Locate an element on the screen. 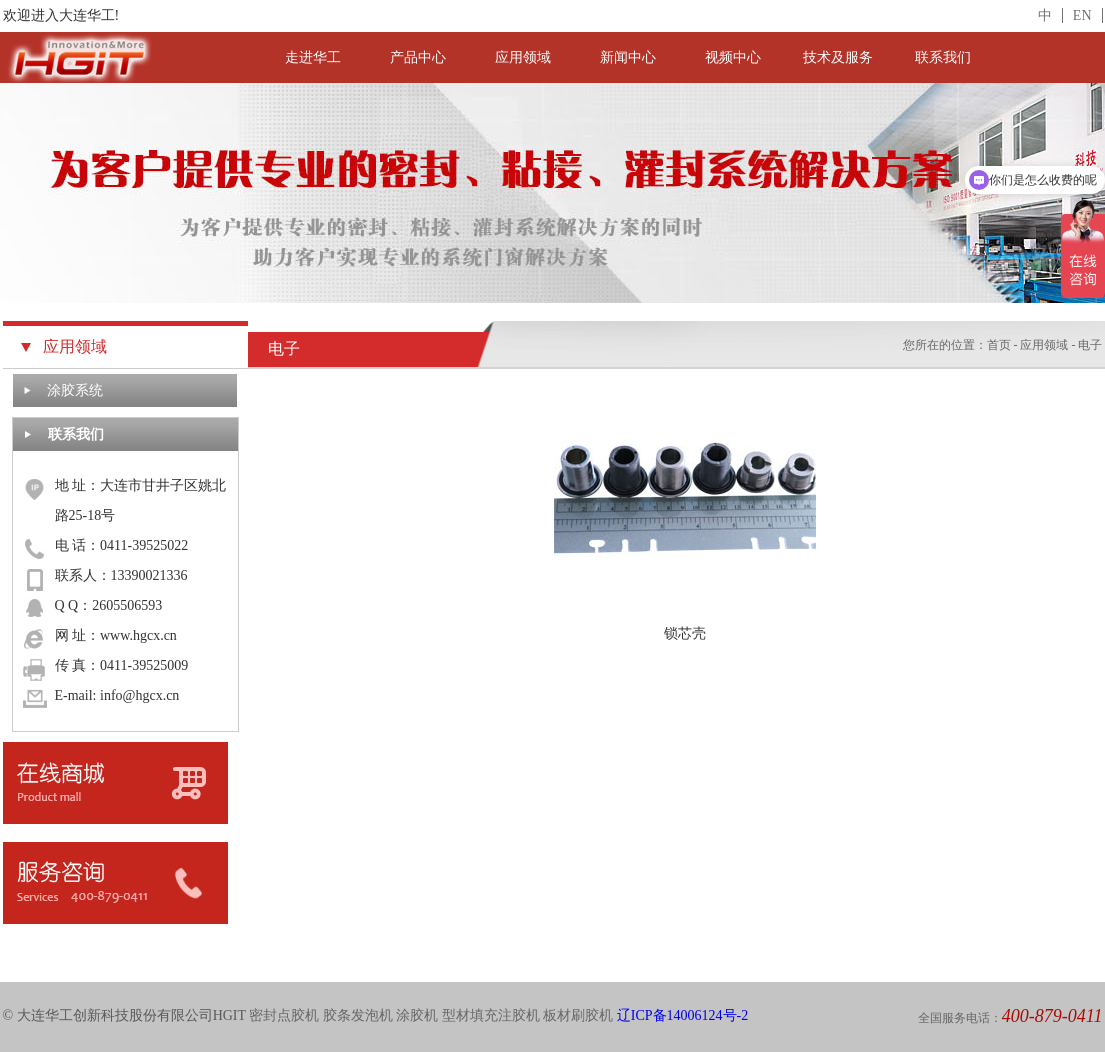 This screenshot has height=1052, width=1105. 新闻中心 is located at coordinates (628, 57).